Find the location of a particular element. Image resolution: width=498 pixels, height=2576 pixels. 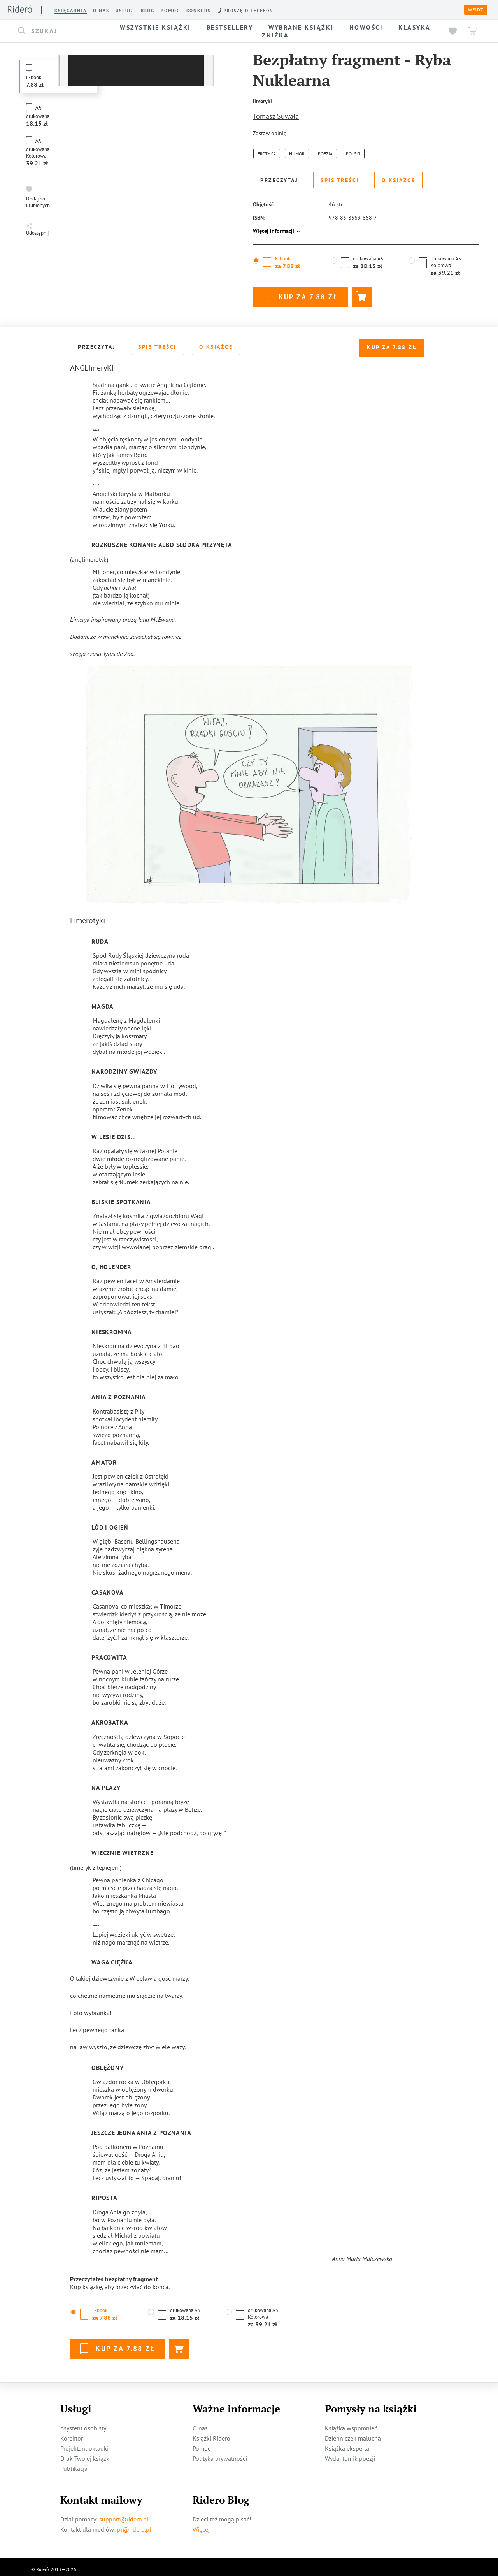

Tomasz Suwała is located at coordinates (276, 116).